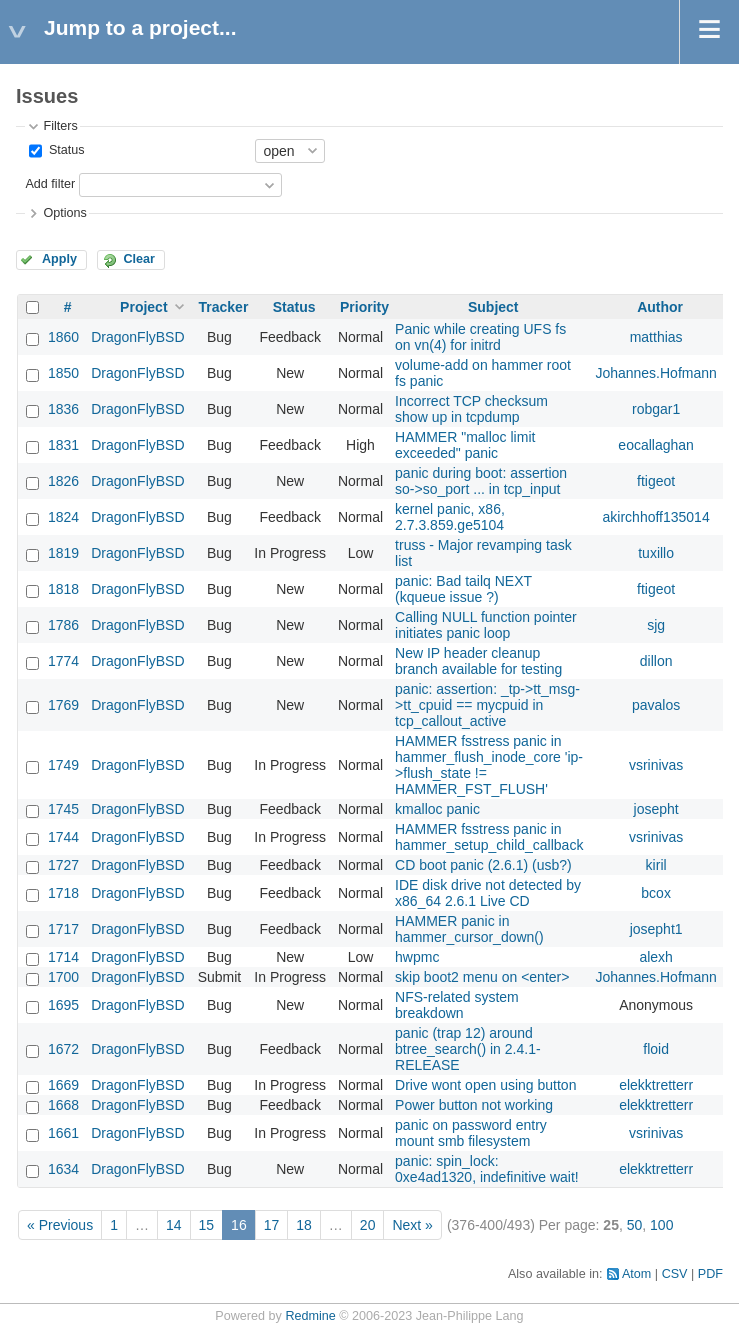  What do you see at coordinates (636, 1274) in the screenshot?
I see `Atom` at bounding box center [636, 1274].